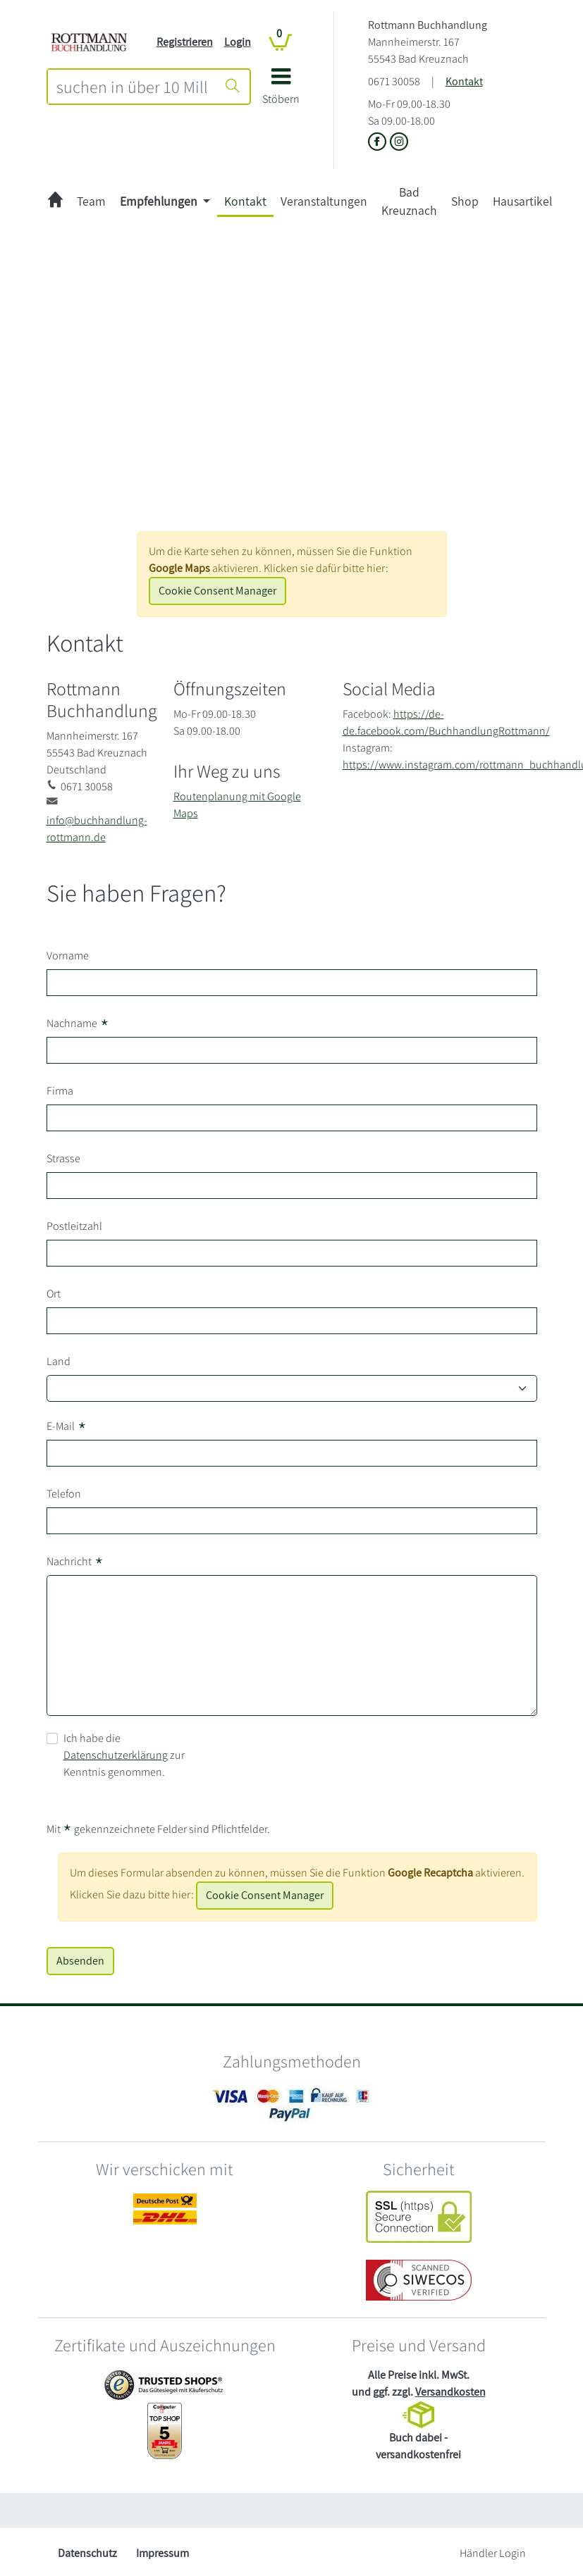 The image size is (583, 2576). Describe the element at coordinates (281, 91) in the screenshot. I see `[button]` at that location.